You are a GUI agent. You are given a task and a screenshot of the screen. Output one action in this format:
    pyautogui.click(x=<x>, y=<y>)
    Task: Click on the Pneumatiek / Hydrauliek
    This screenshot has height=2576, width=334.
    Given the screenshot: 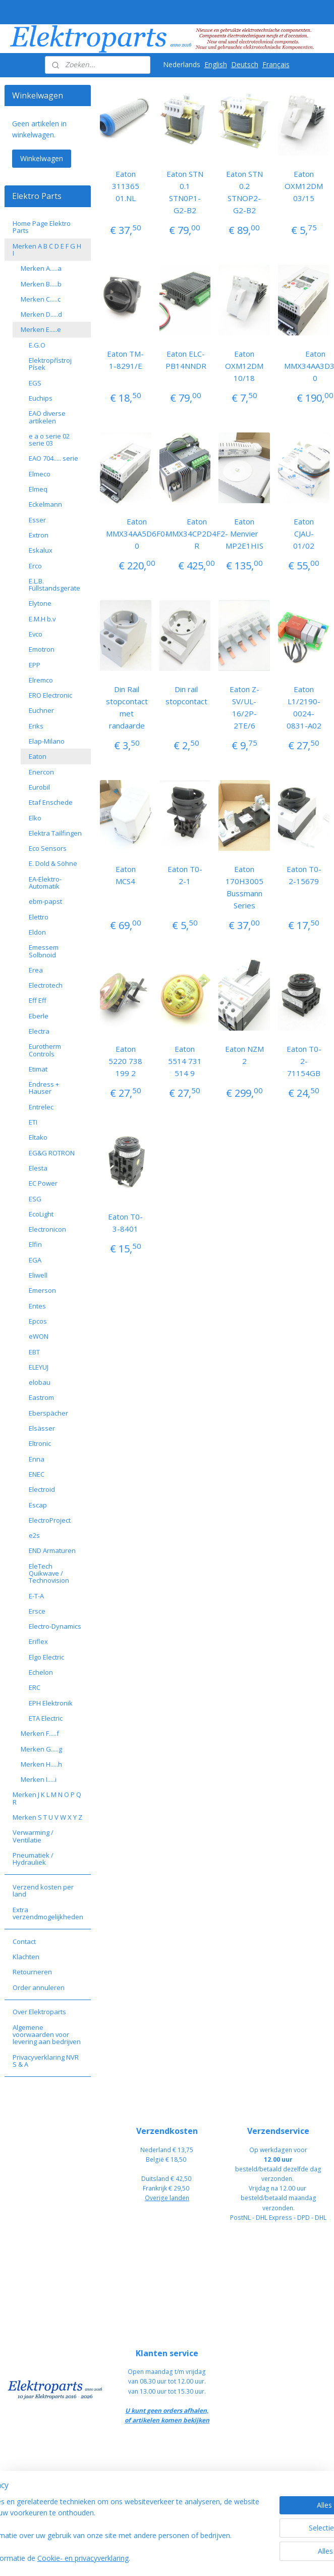 What is the action you would take?
    pyautogui.click(x=33, y=1859)
    